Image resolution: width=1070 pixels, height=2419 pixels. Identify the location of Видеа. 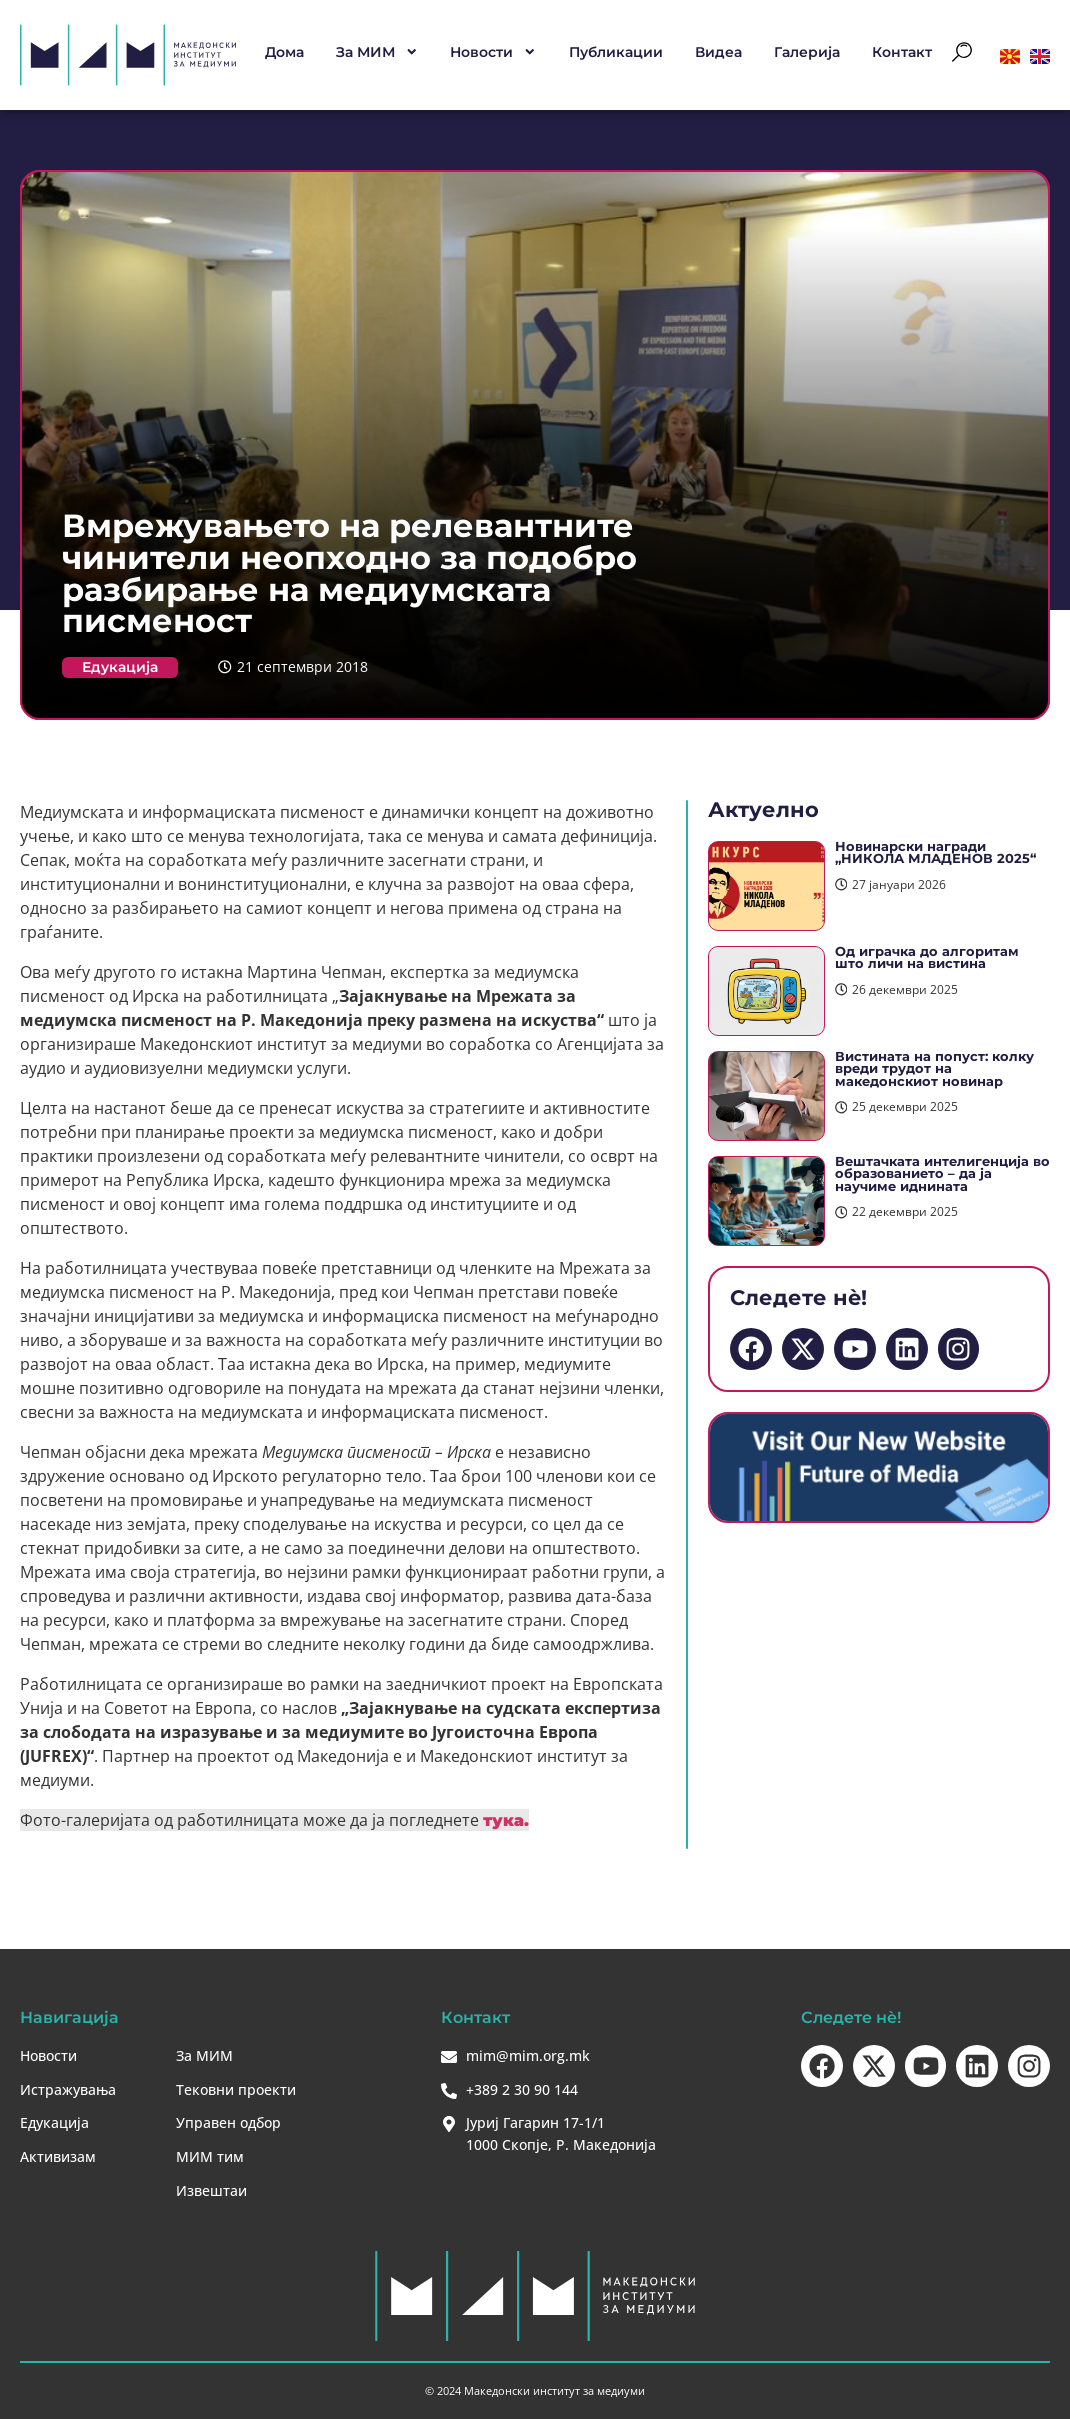
(718, 52).